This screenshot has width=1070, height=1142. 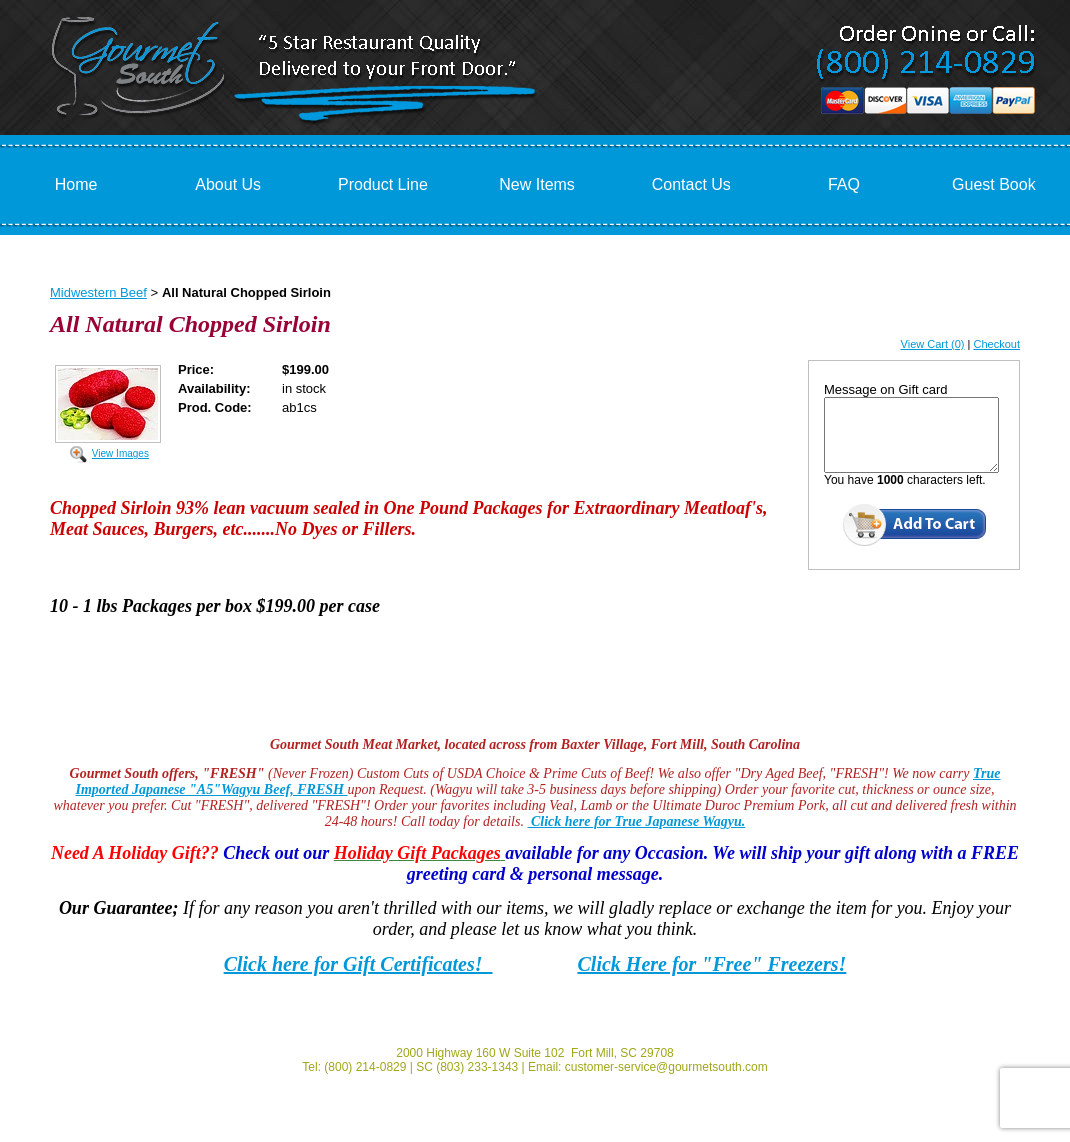 I want to click on Guest Book, so click(x=994, y=184).